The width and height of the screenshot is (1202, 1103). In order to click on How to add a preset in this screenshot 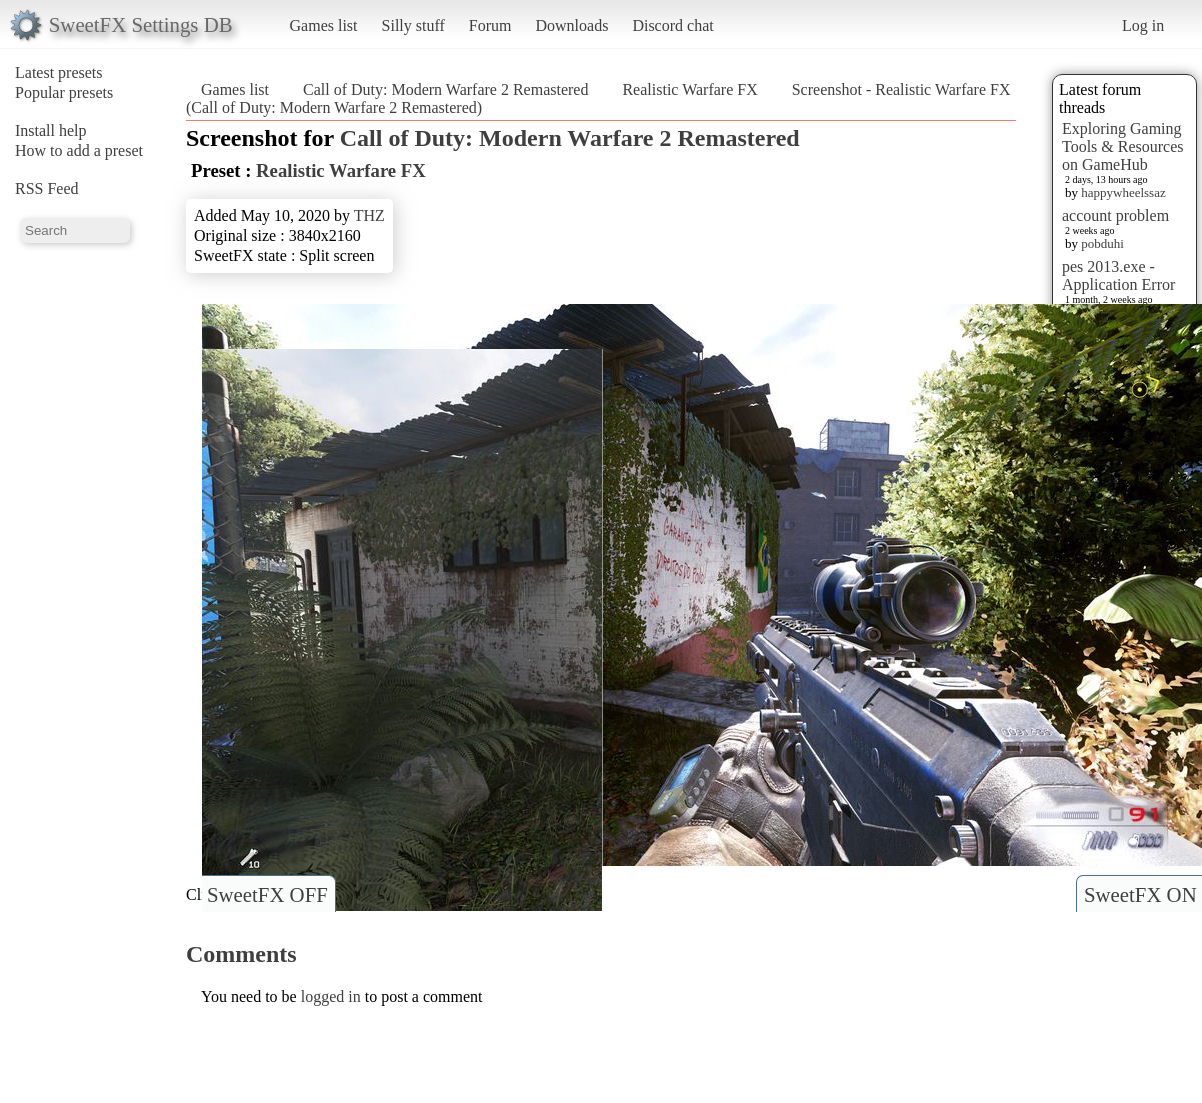, I will do `click(79, 150)`.